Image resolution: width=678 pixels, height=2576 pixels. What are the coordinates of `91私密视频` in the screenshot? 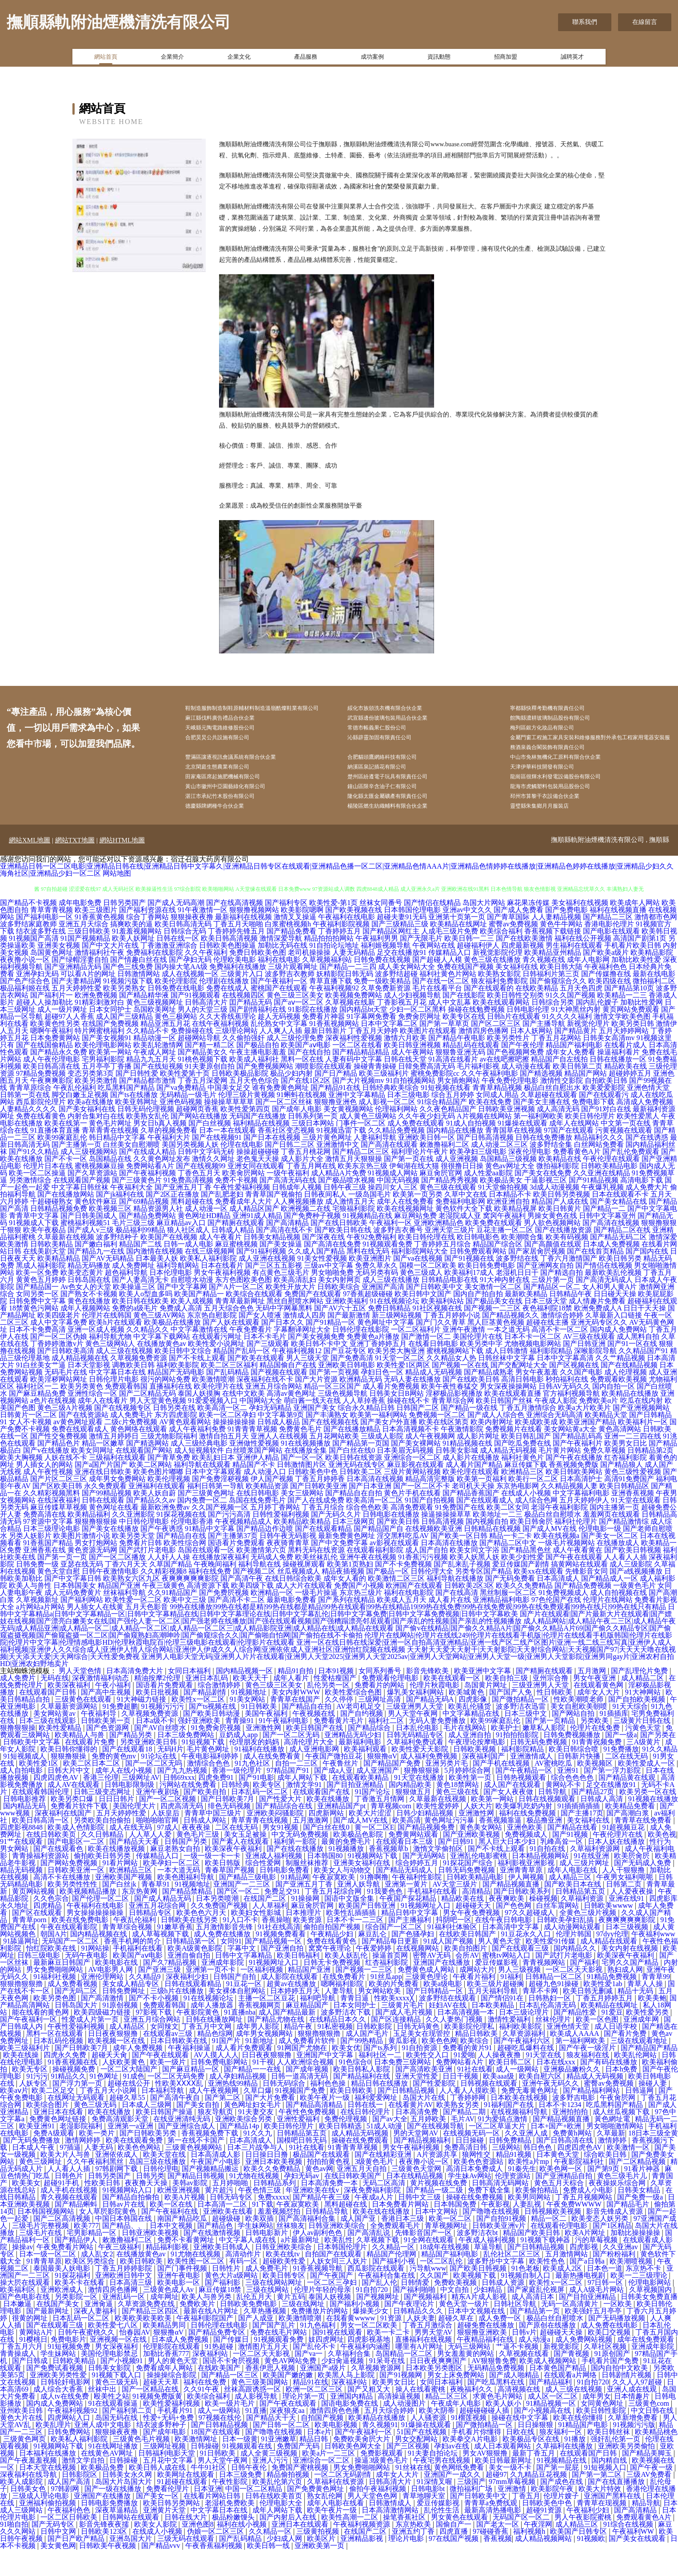 It's located at (335, 2053).